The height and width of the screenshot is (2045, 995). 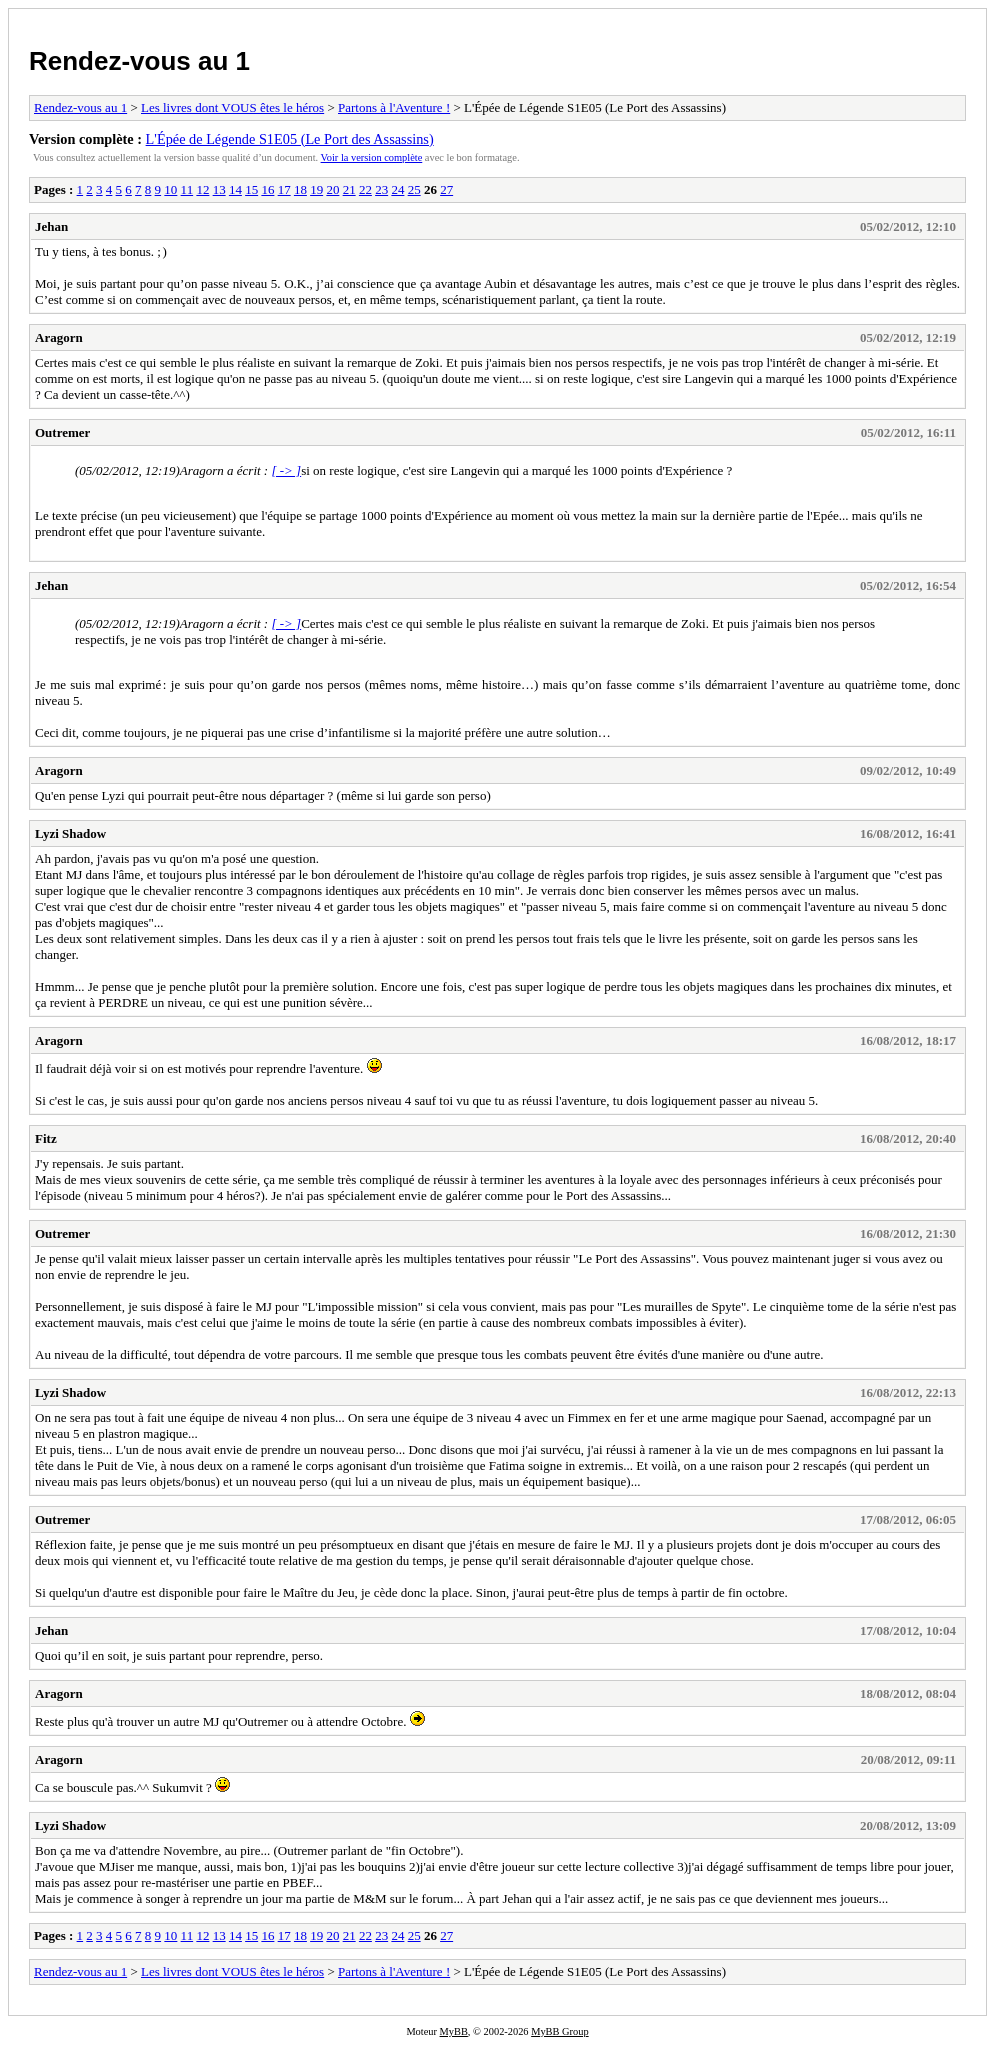 What do you see at coordinates (170, 189) in the screenshot?
I see `10` at bounding box center [170, 189].